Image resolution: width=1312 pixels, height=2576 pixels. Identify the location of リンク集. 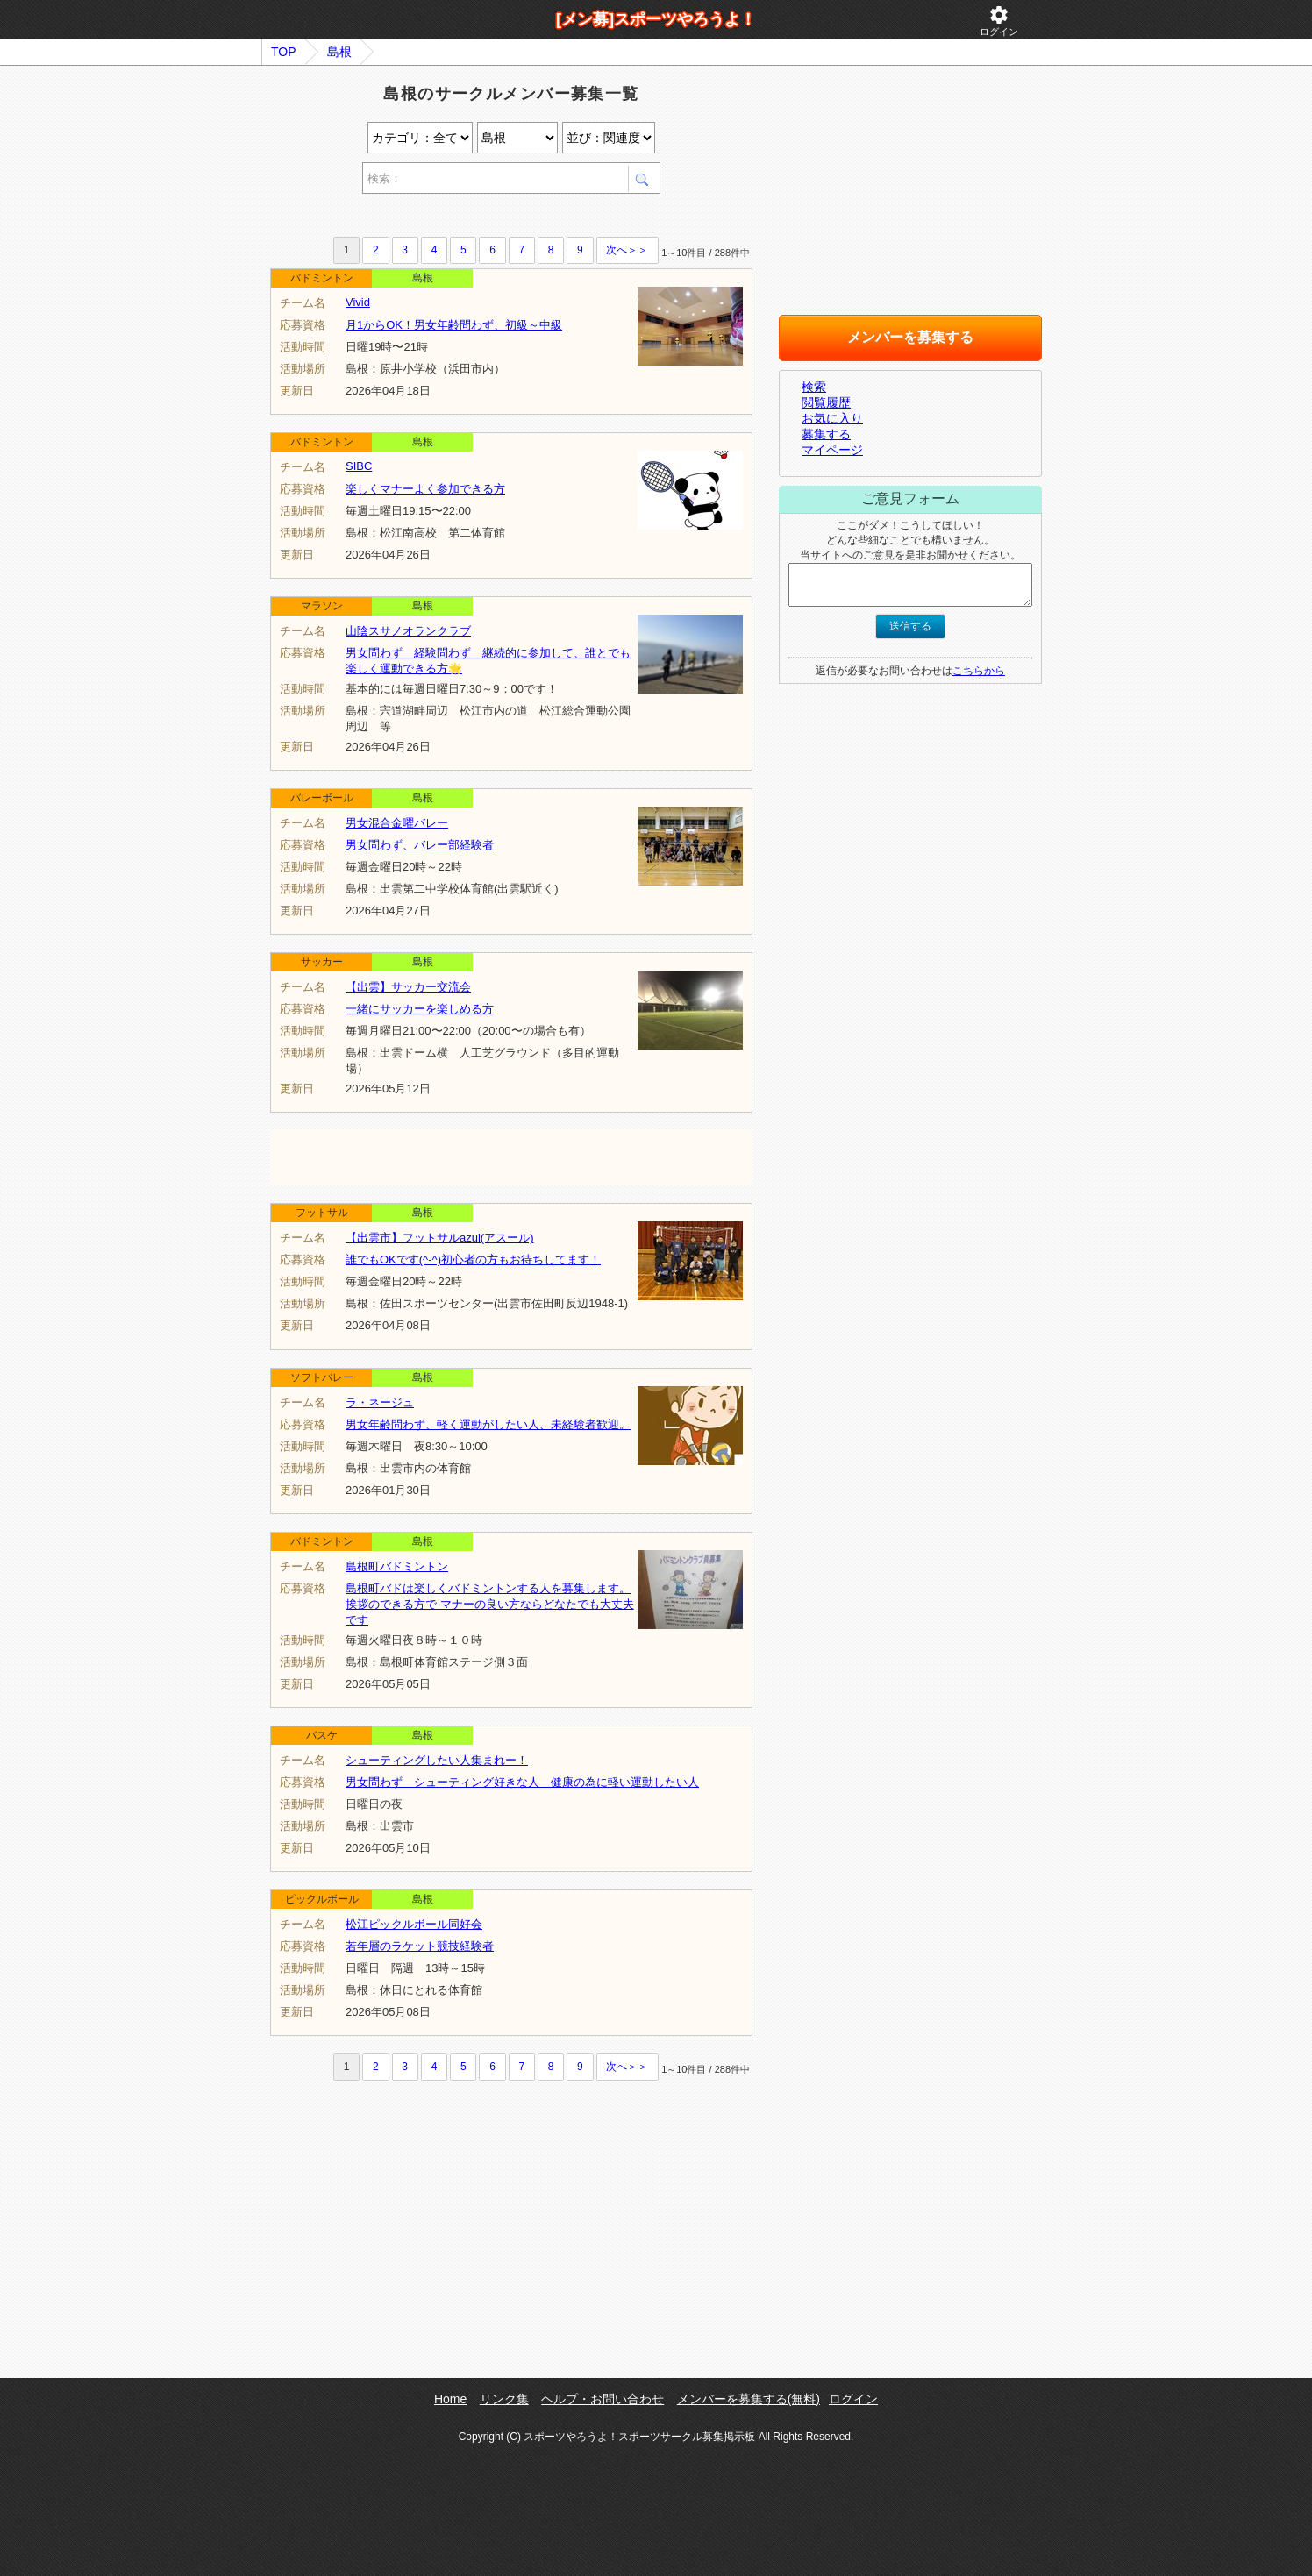
(504, 2399).